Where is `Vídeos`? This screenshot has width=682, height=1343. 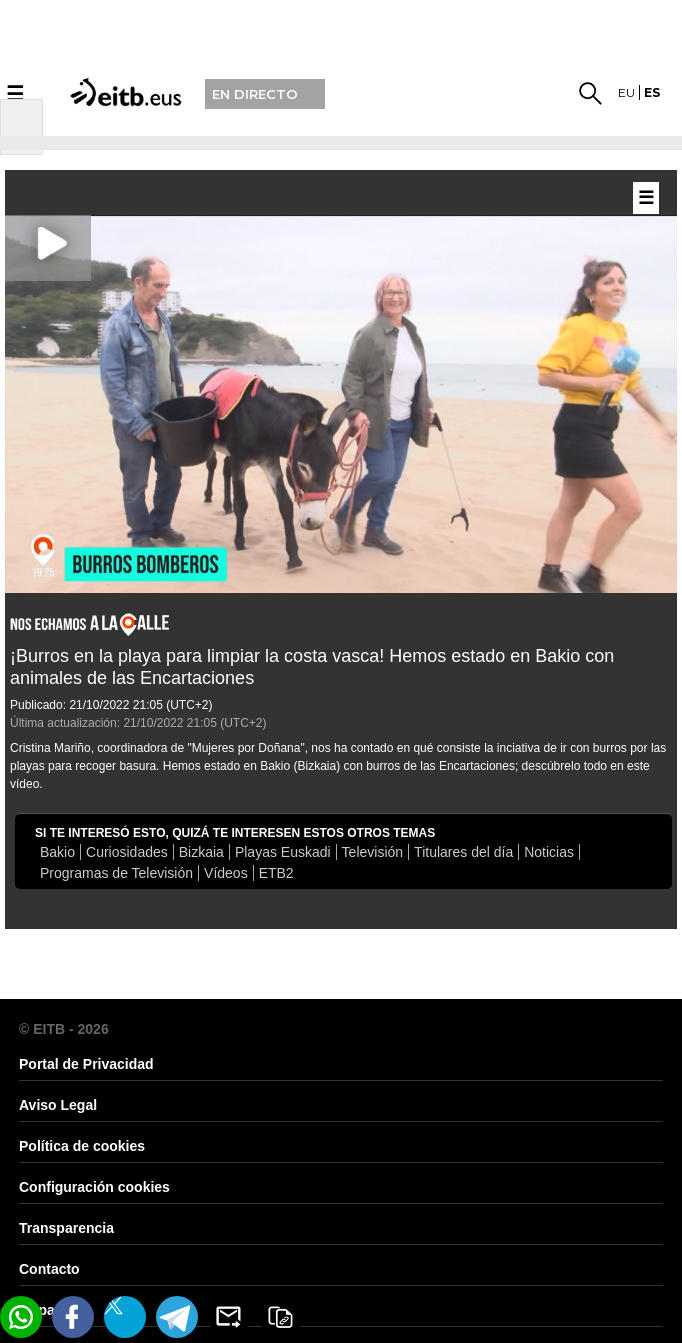
Vídeos is located at coordinates (226, 873).